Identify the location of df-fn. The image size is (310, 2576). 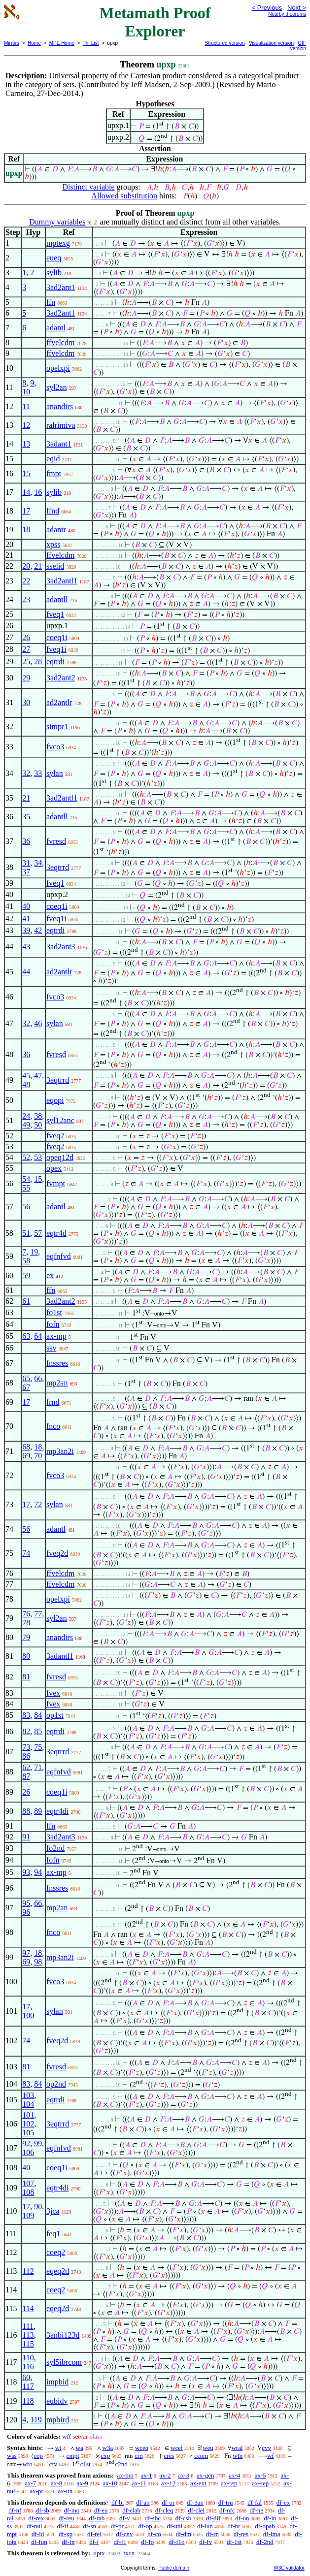
(68, 2541).